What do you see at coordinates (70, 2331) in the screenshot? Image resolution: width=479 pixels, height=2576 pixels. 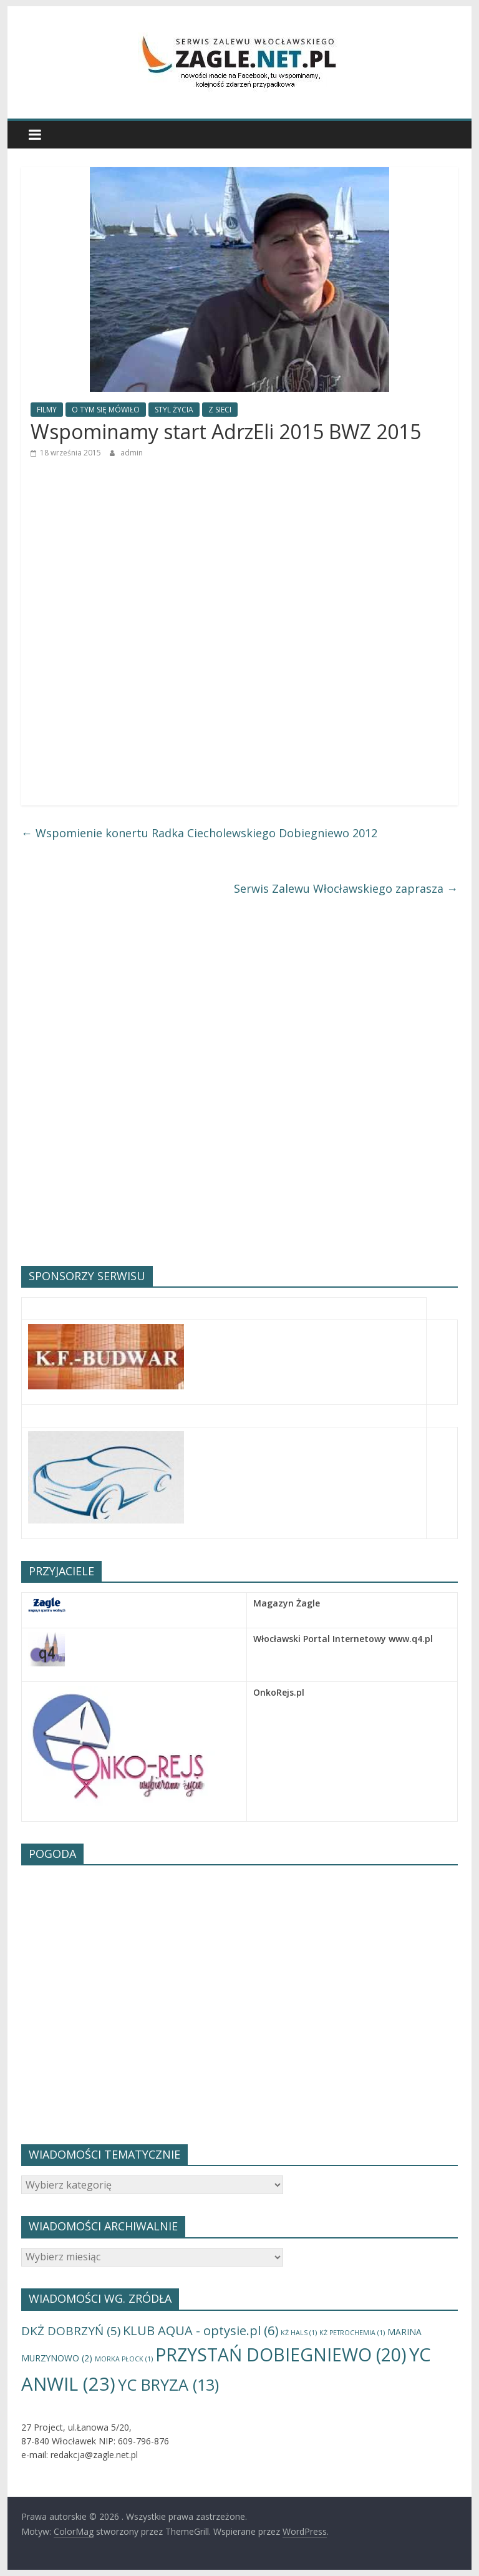 I see `DKŻ DOBRZYŃ [DKŻ DOBRZYŃ (5 elementów)]` at bounding box center [70, 2331].